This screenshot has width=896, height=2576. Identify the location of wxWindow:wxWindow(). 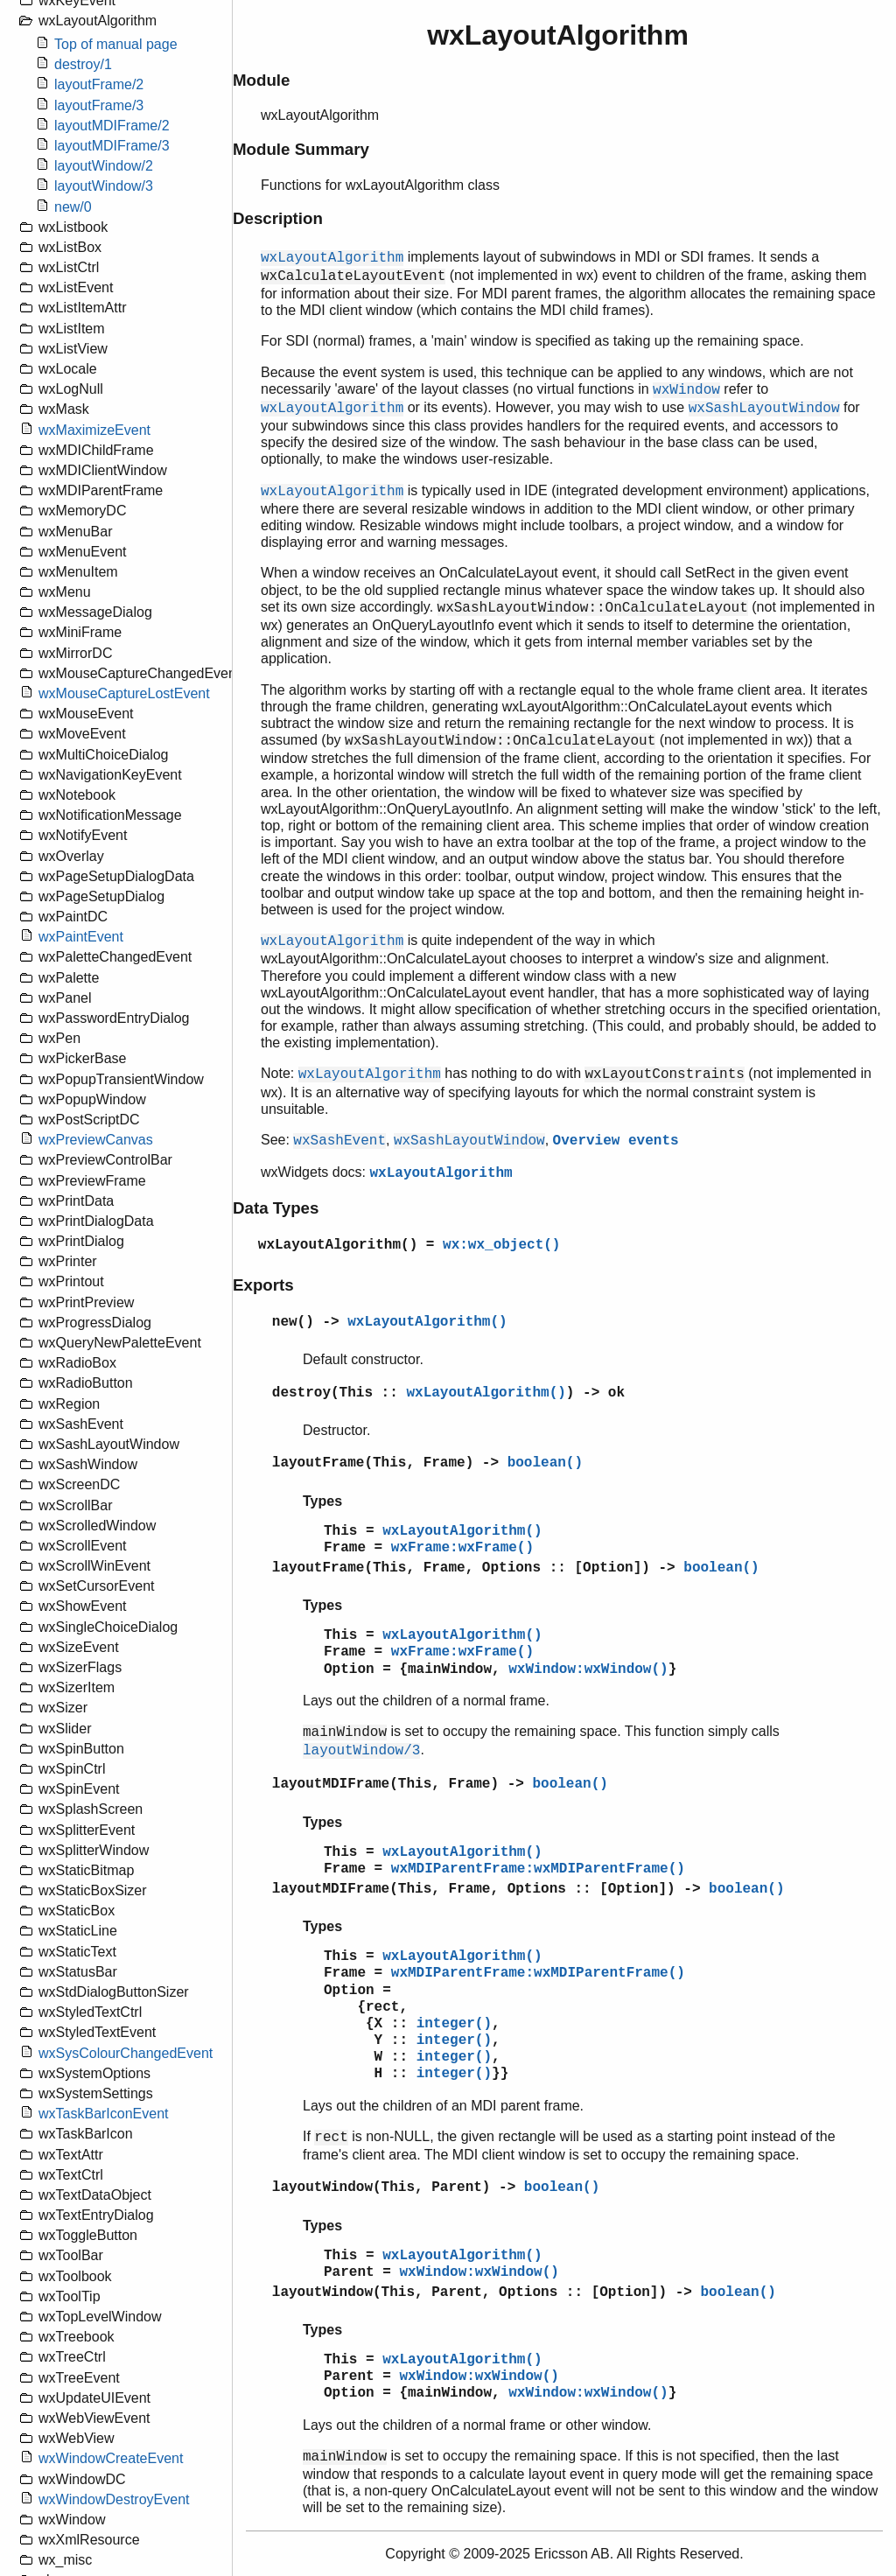
(588, 1669).